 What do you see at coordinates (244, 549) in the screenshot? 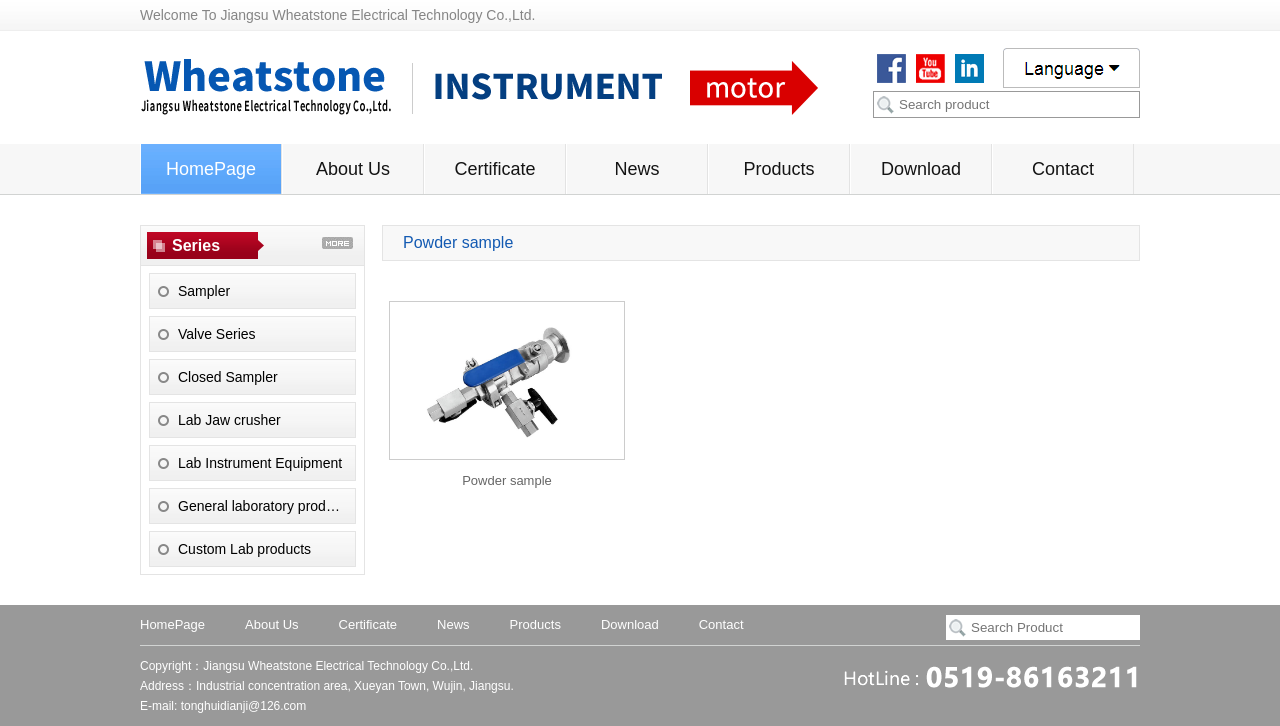
I see `Custom Lab products` at bounding box center [244, 549].